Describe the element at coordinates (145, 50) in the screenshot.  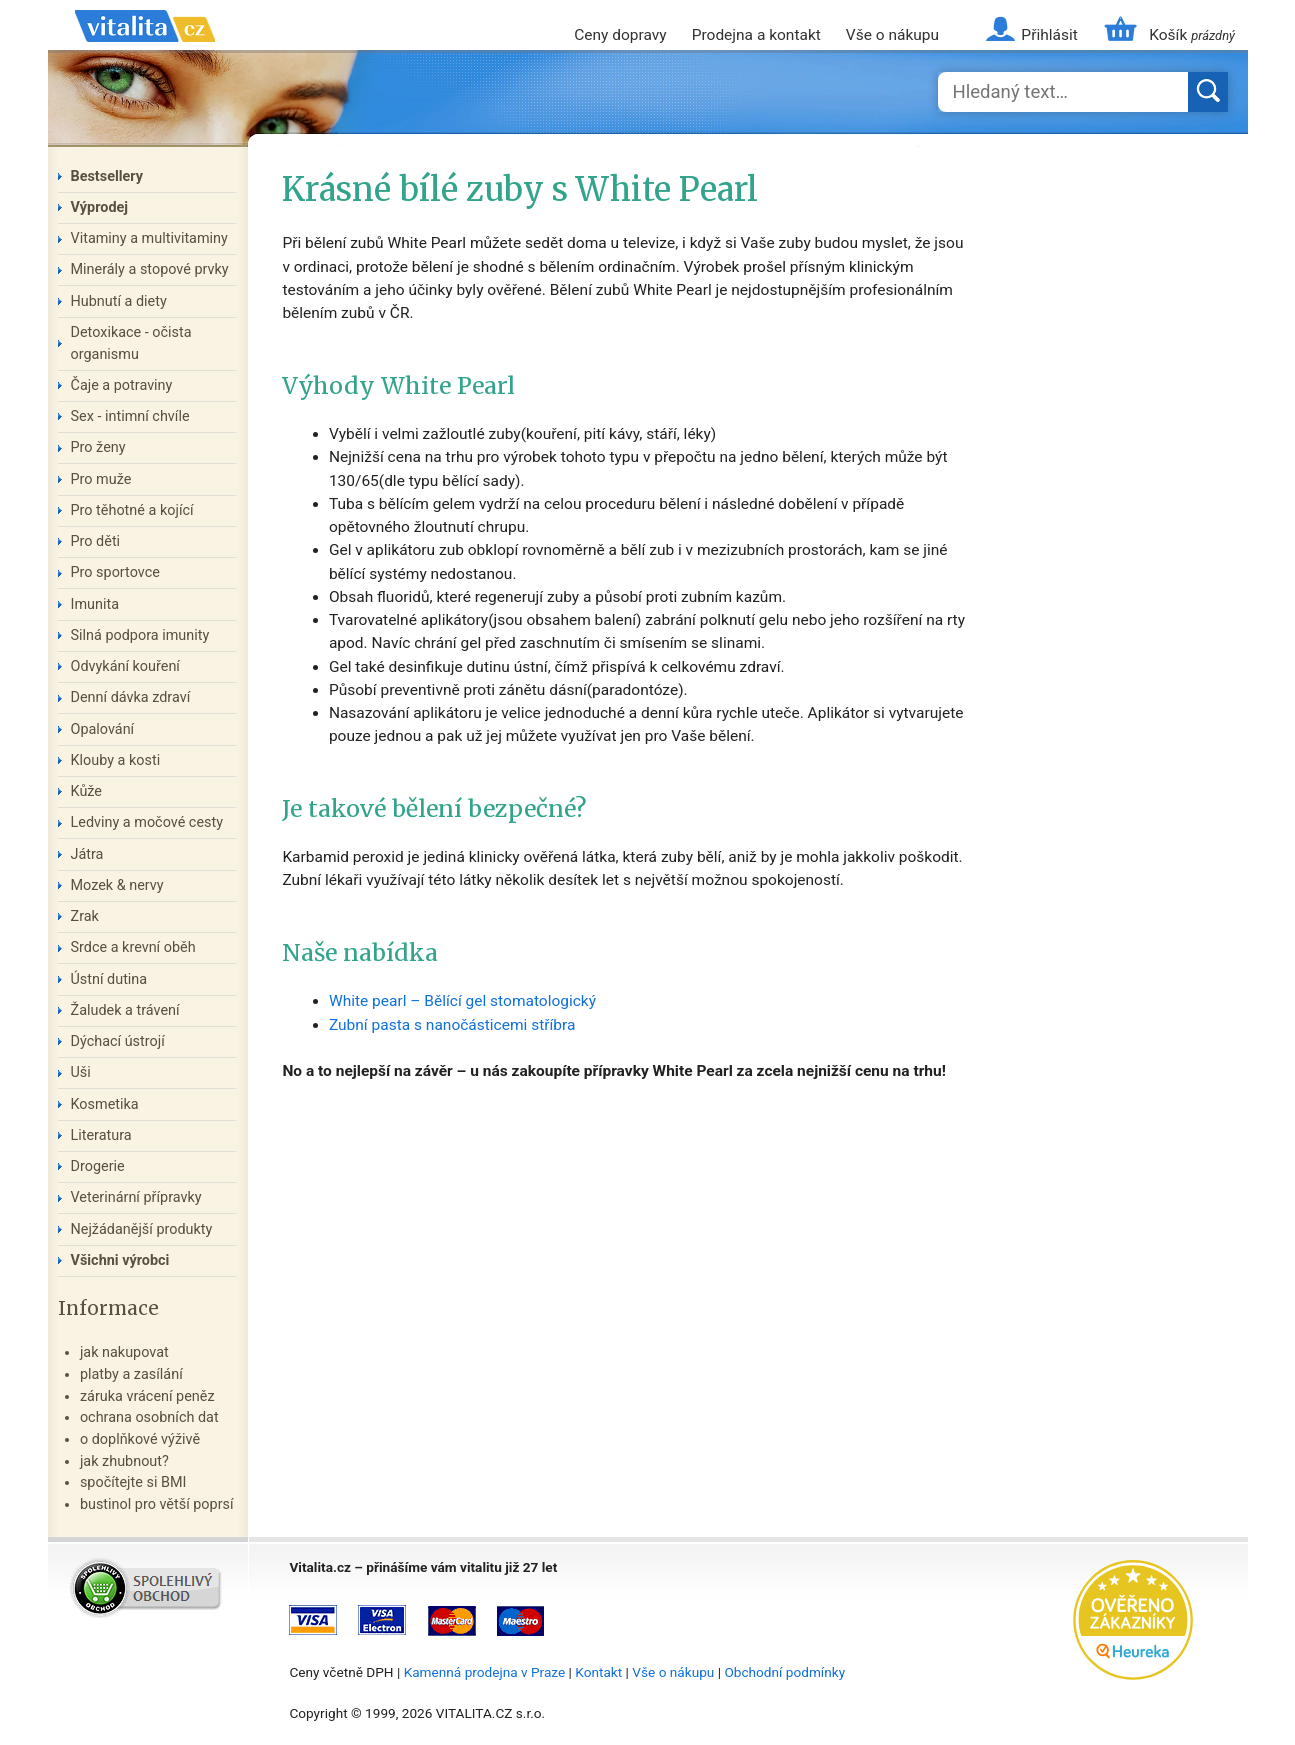
I see `Vitalita.cz` at that location.